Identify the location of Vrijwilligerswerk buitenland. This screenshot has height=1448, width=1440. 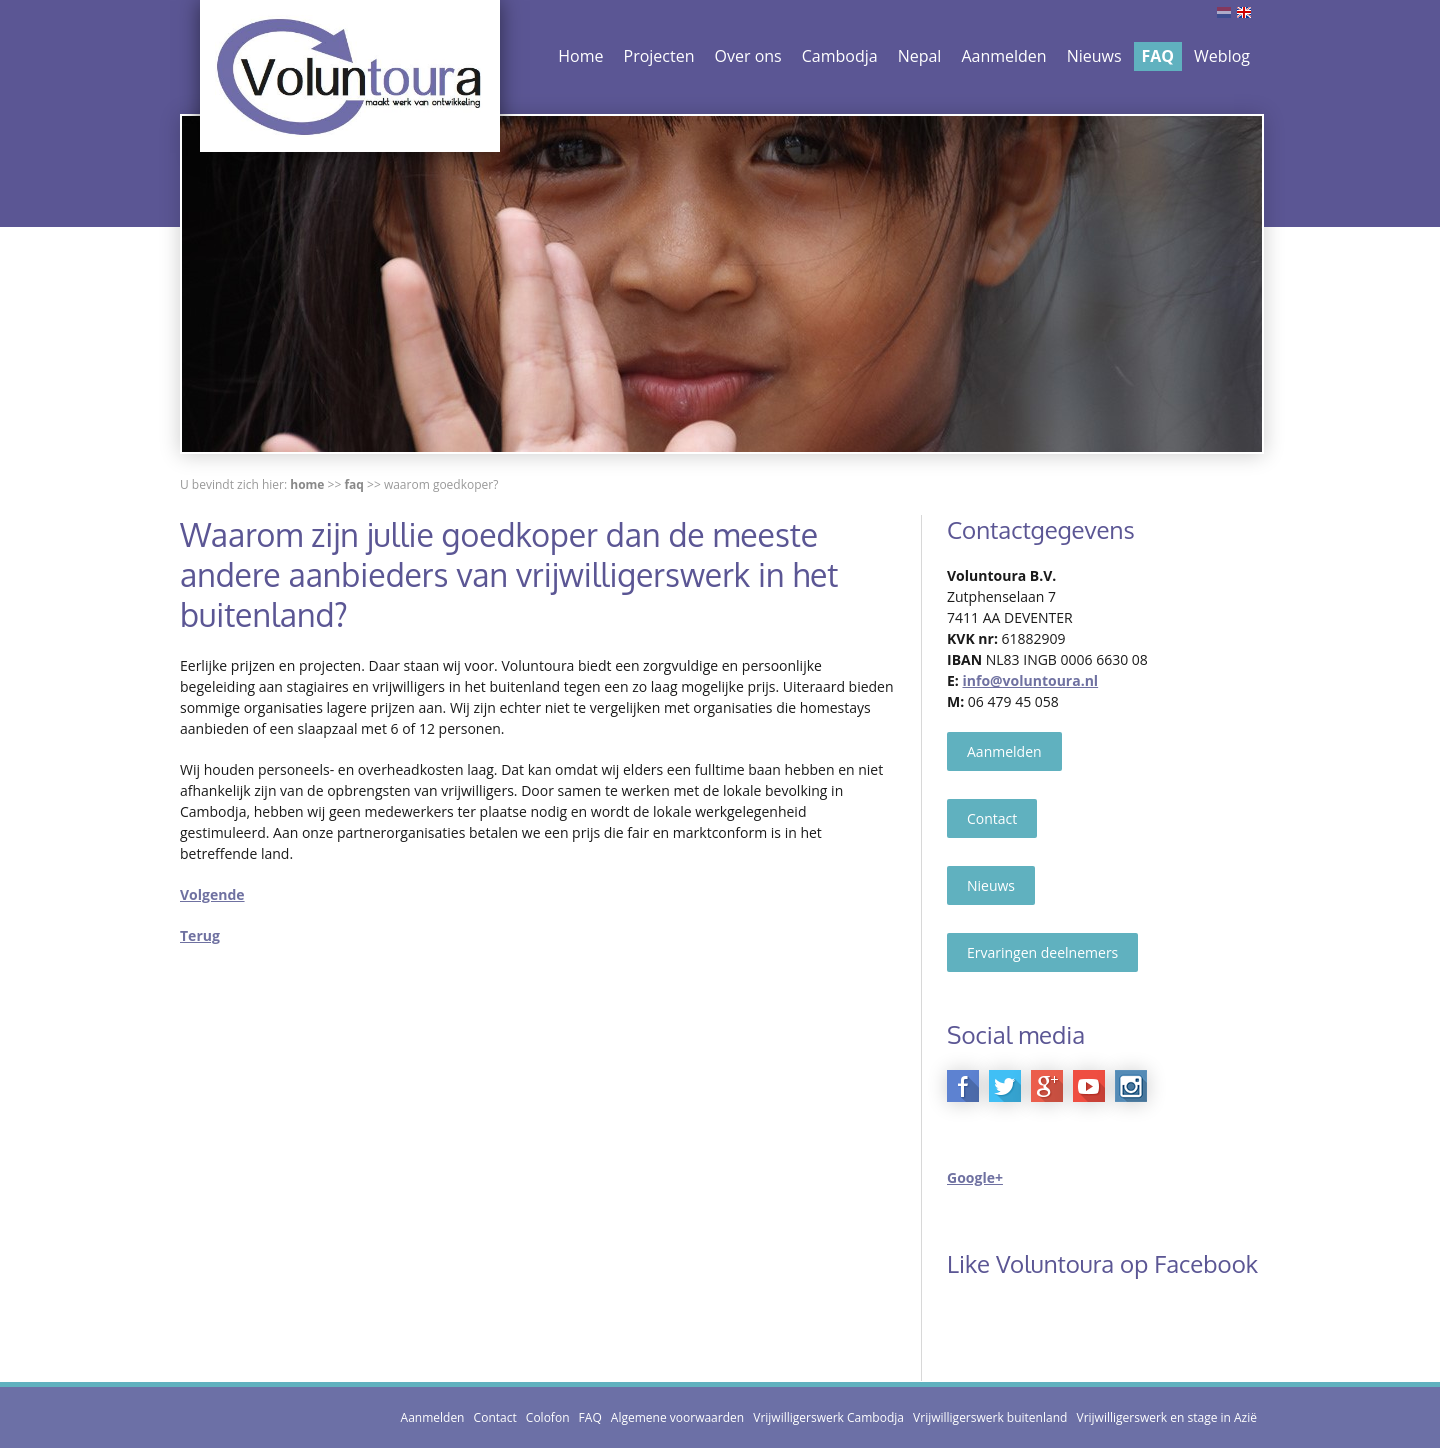
(990, 1417).